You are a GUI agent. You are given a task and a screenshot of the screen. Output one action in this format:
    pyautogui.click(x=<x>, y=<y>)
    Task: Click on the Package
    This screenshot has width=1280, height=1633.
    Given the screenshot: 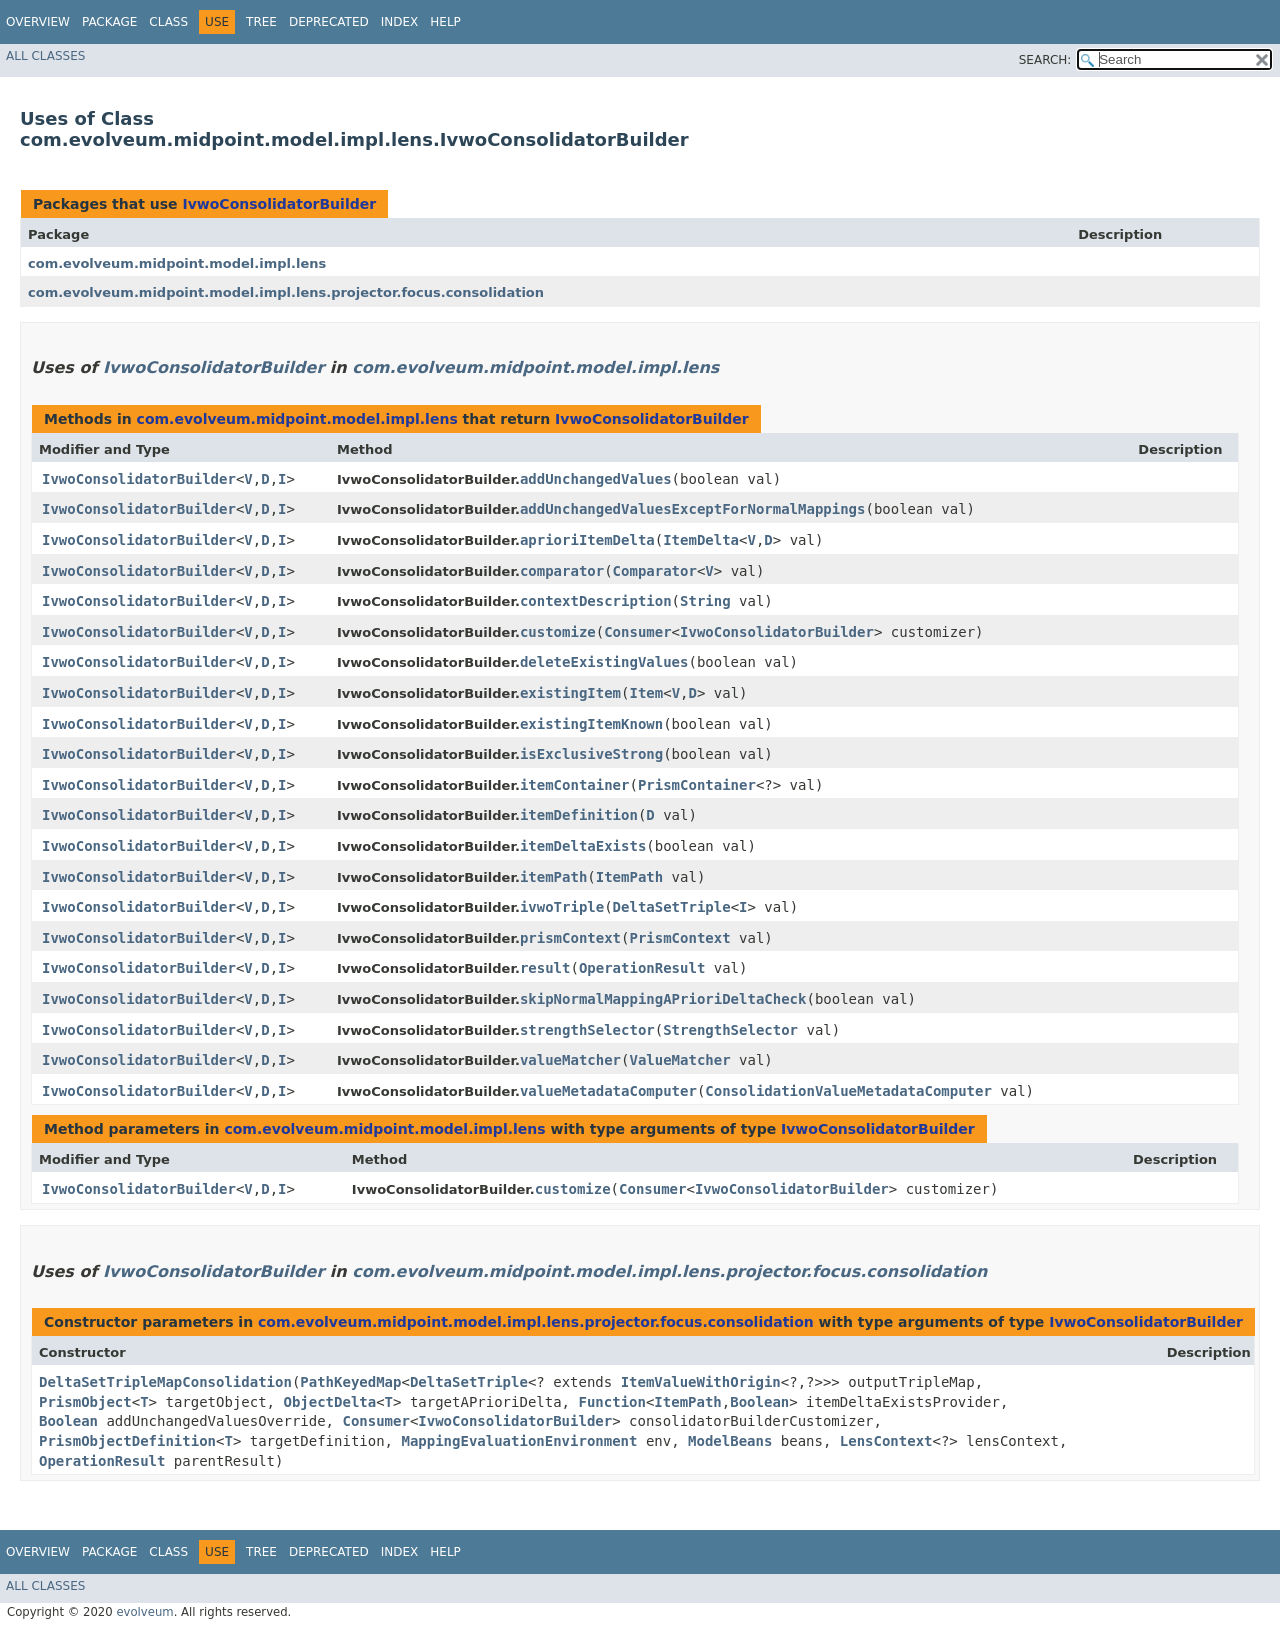 What is the action you would take?
    pyautogui.click(x=109, y=22)
    